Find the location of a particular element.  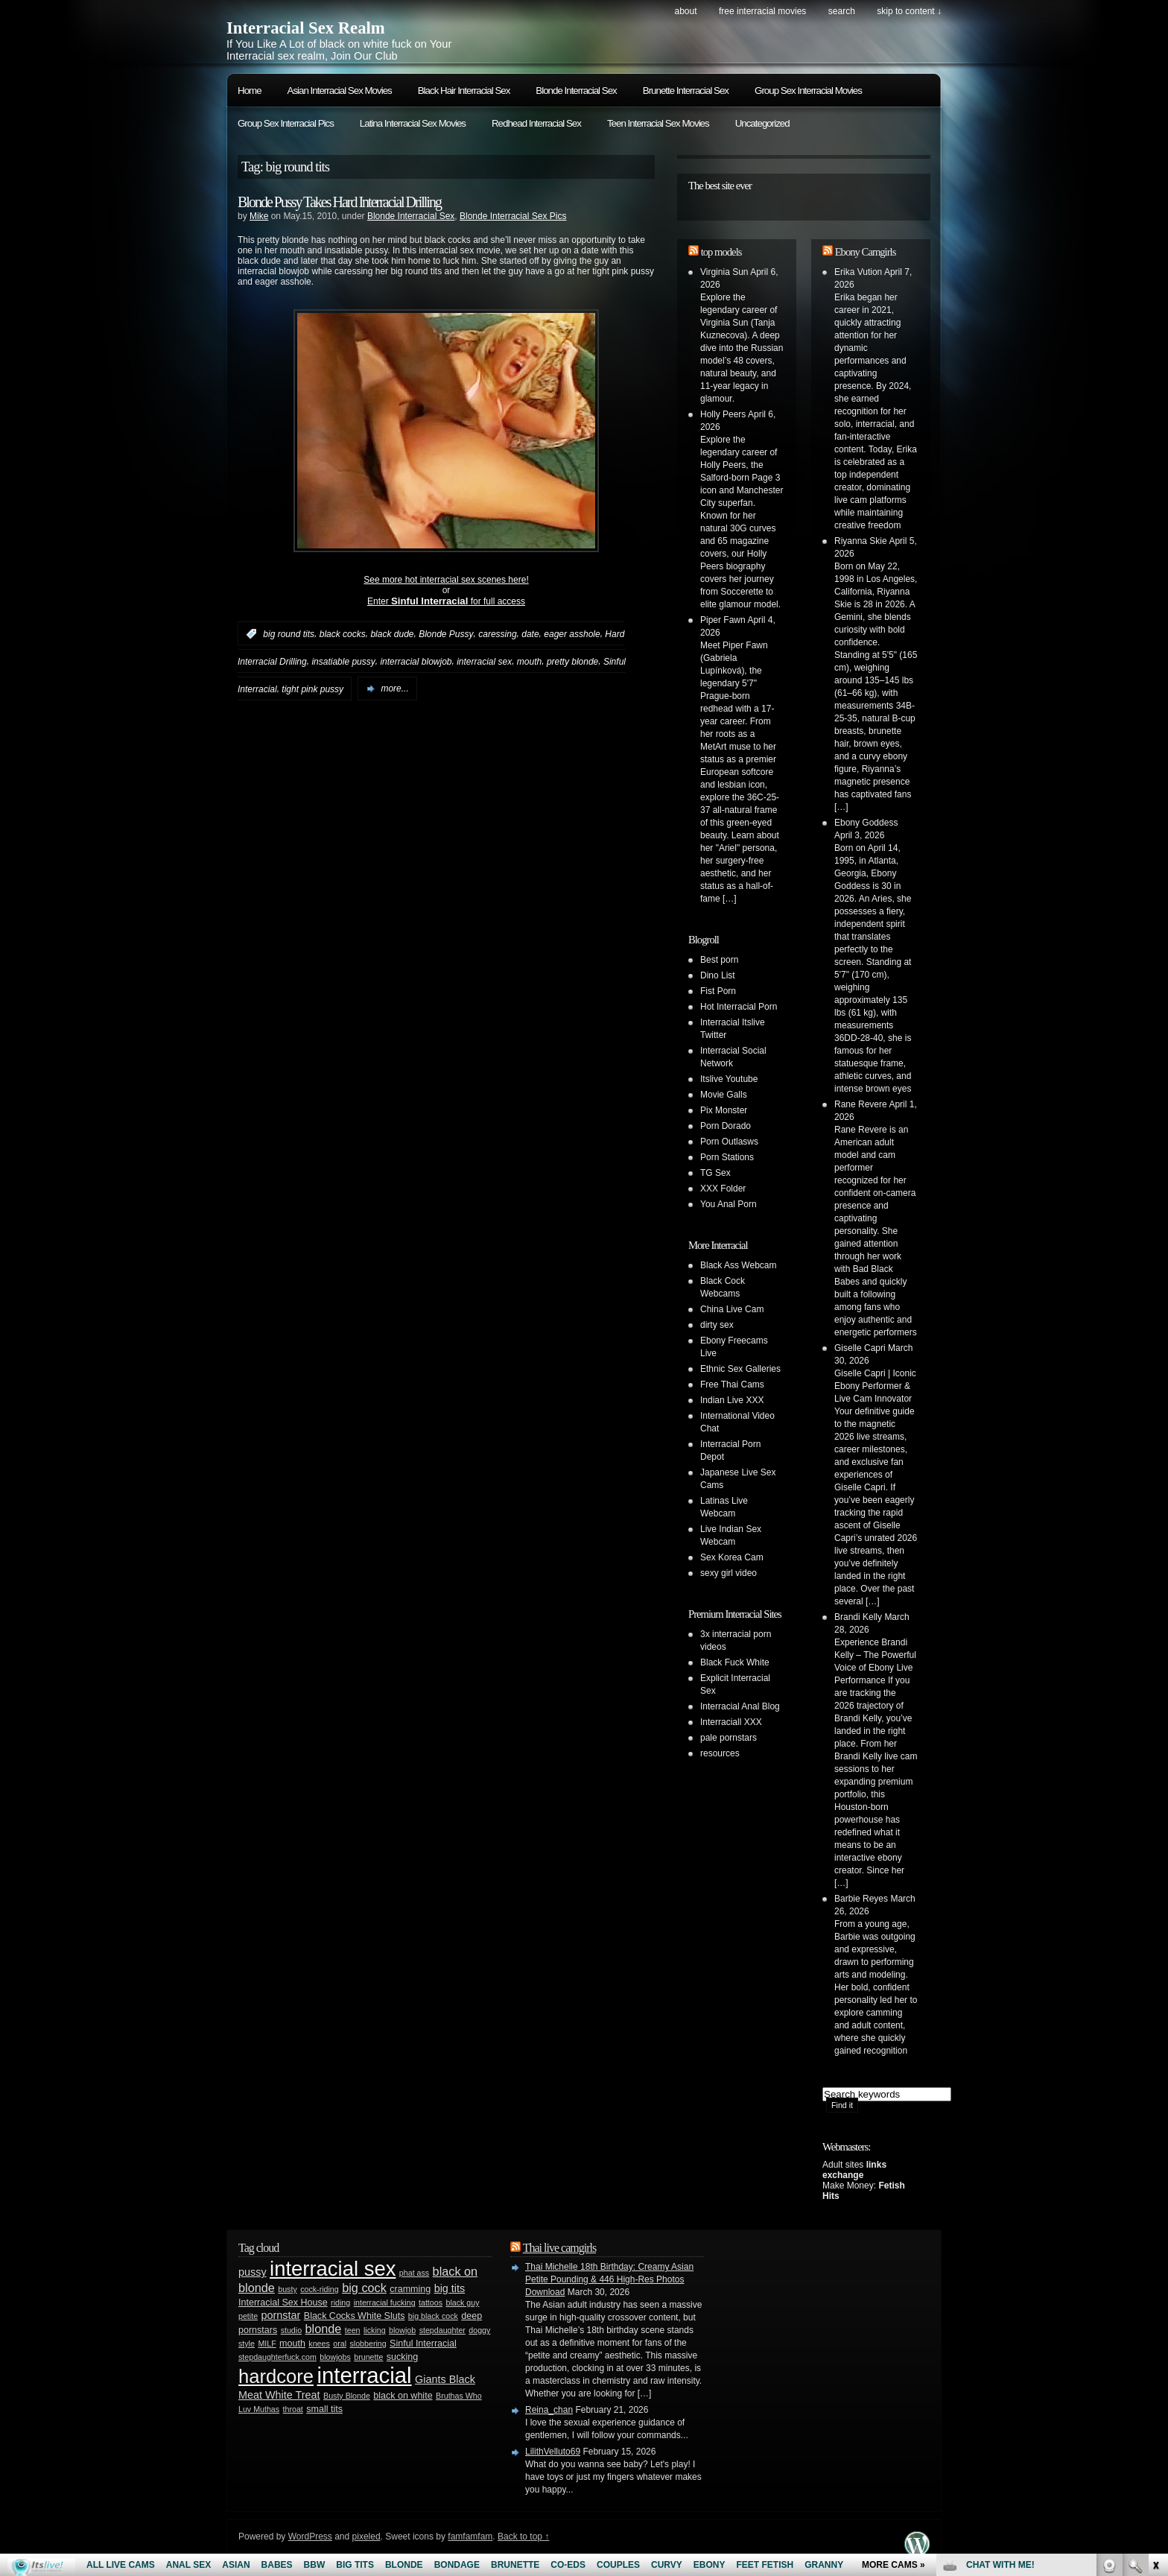

interracial is located at coordinates (364, 2375).